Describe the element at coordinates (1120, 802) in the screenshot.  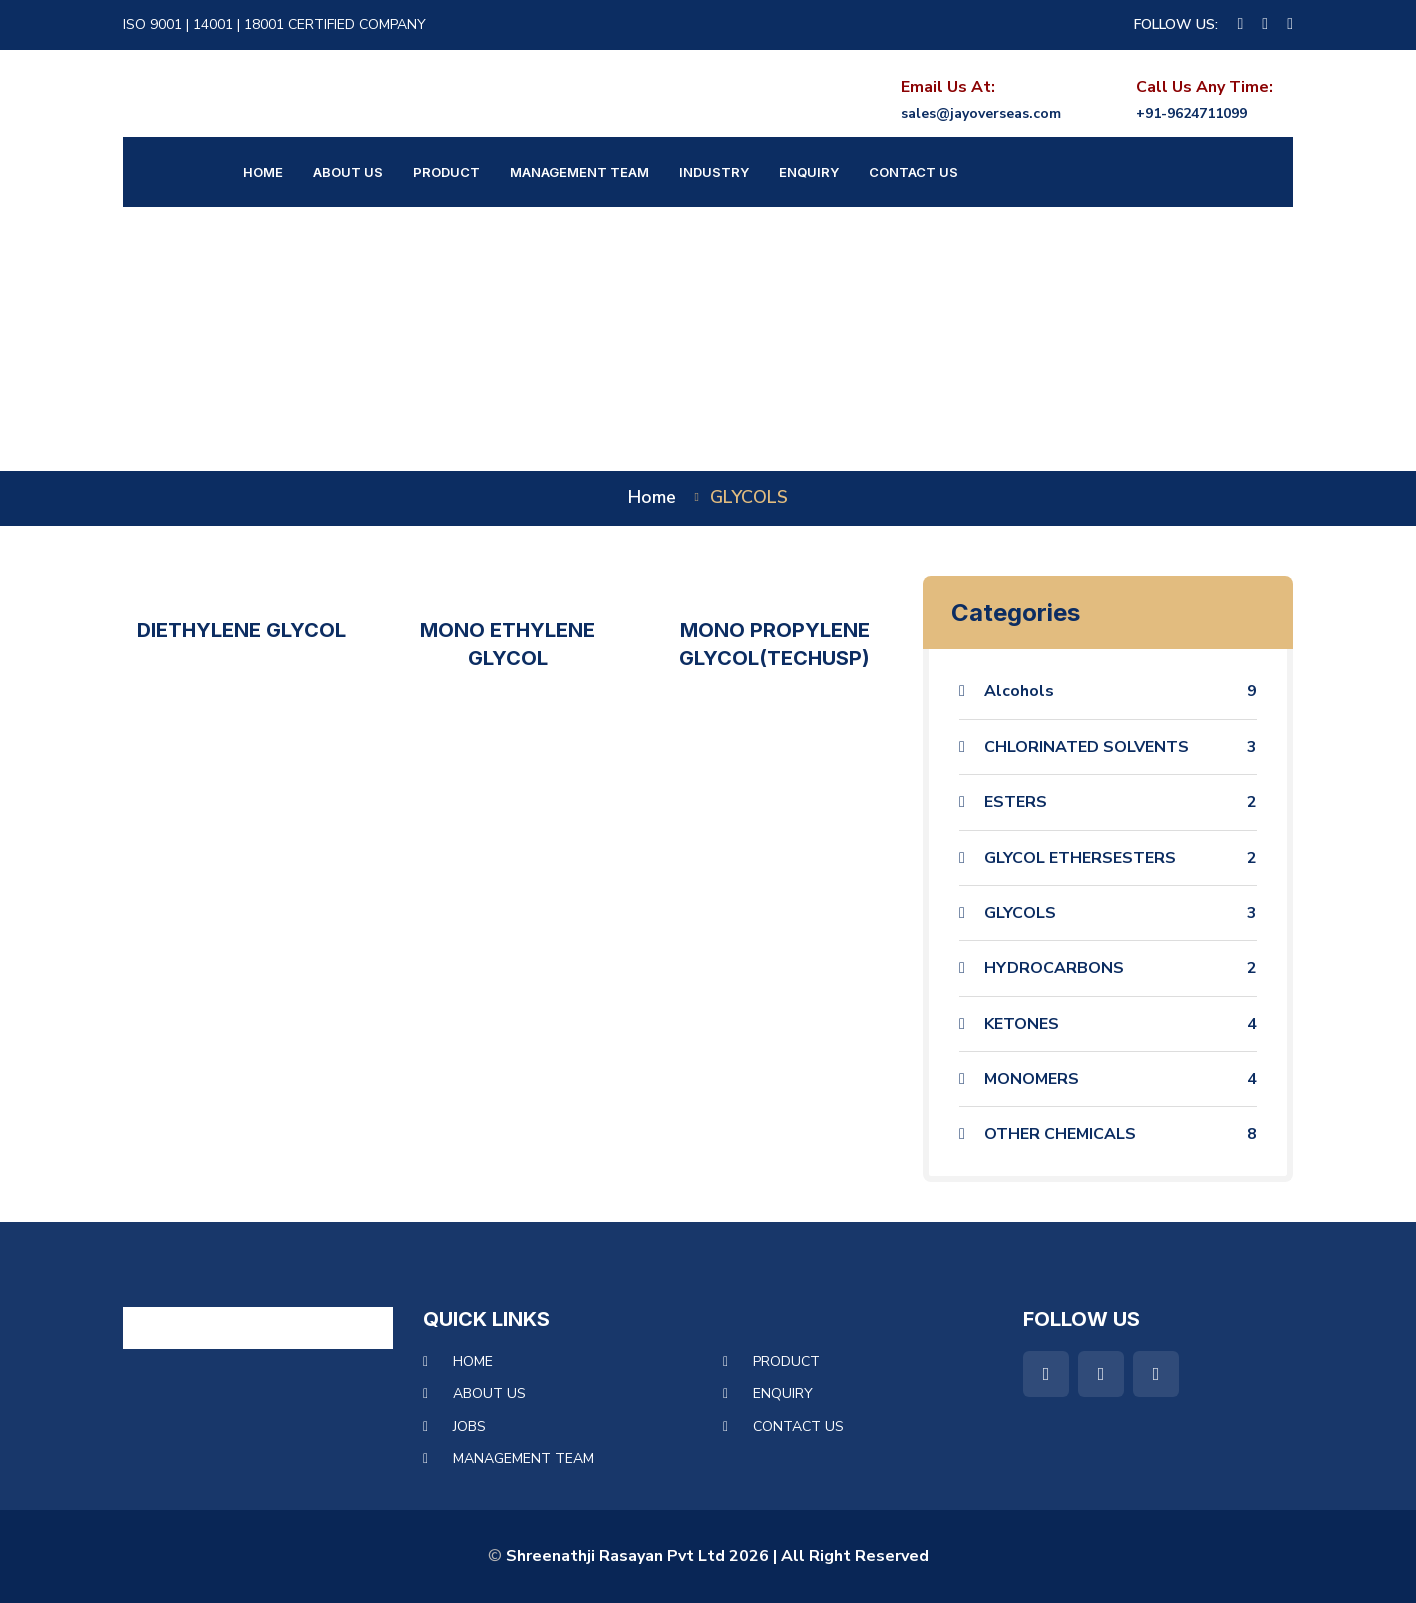
I see `ESTERS` at that location.